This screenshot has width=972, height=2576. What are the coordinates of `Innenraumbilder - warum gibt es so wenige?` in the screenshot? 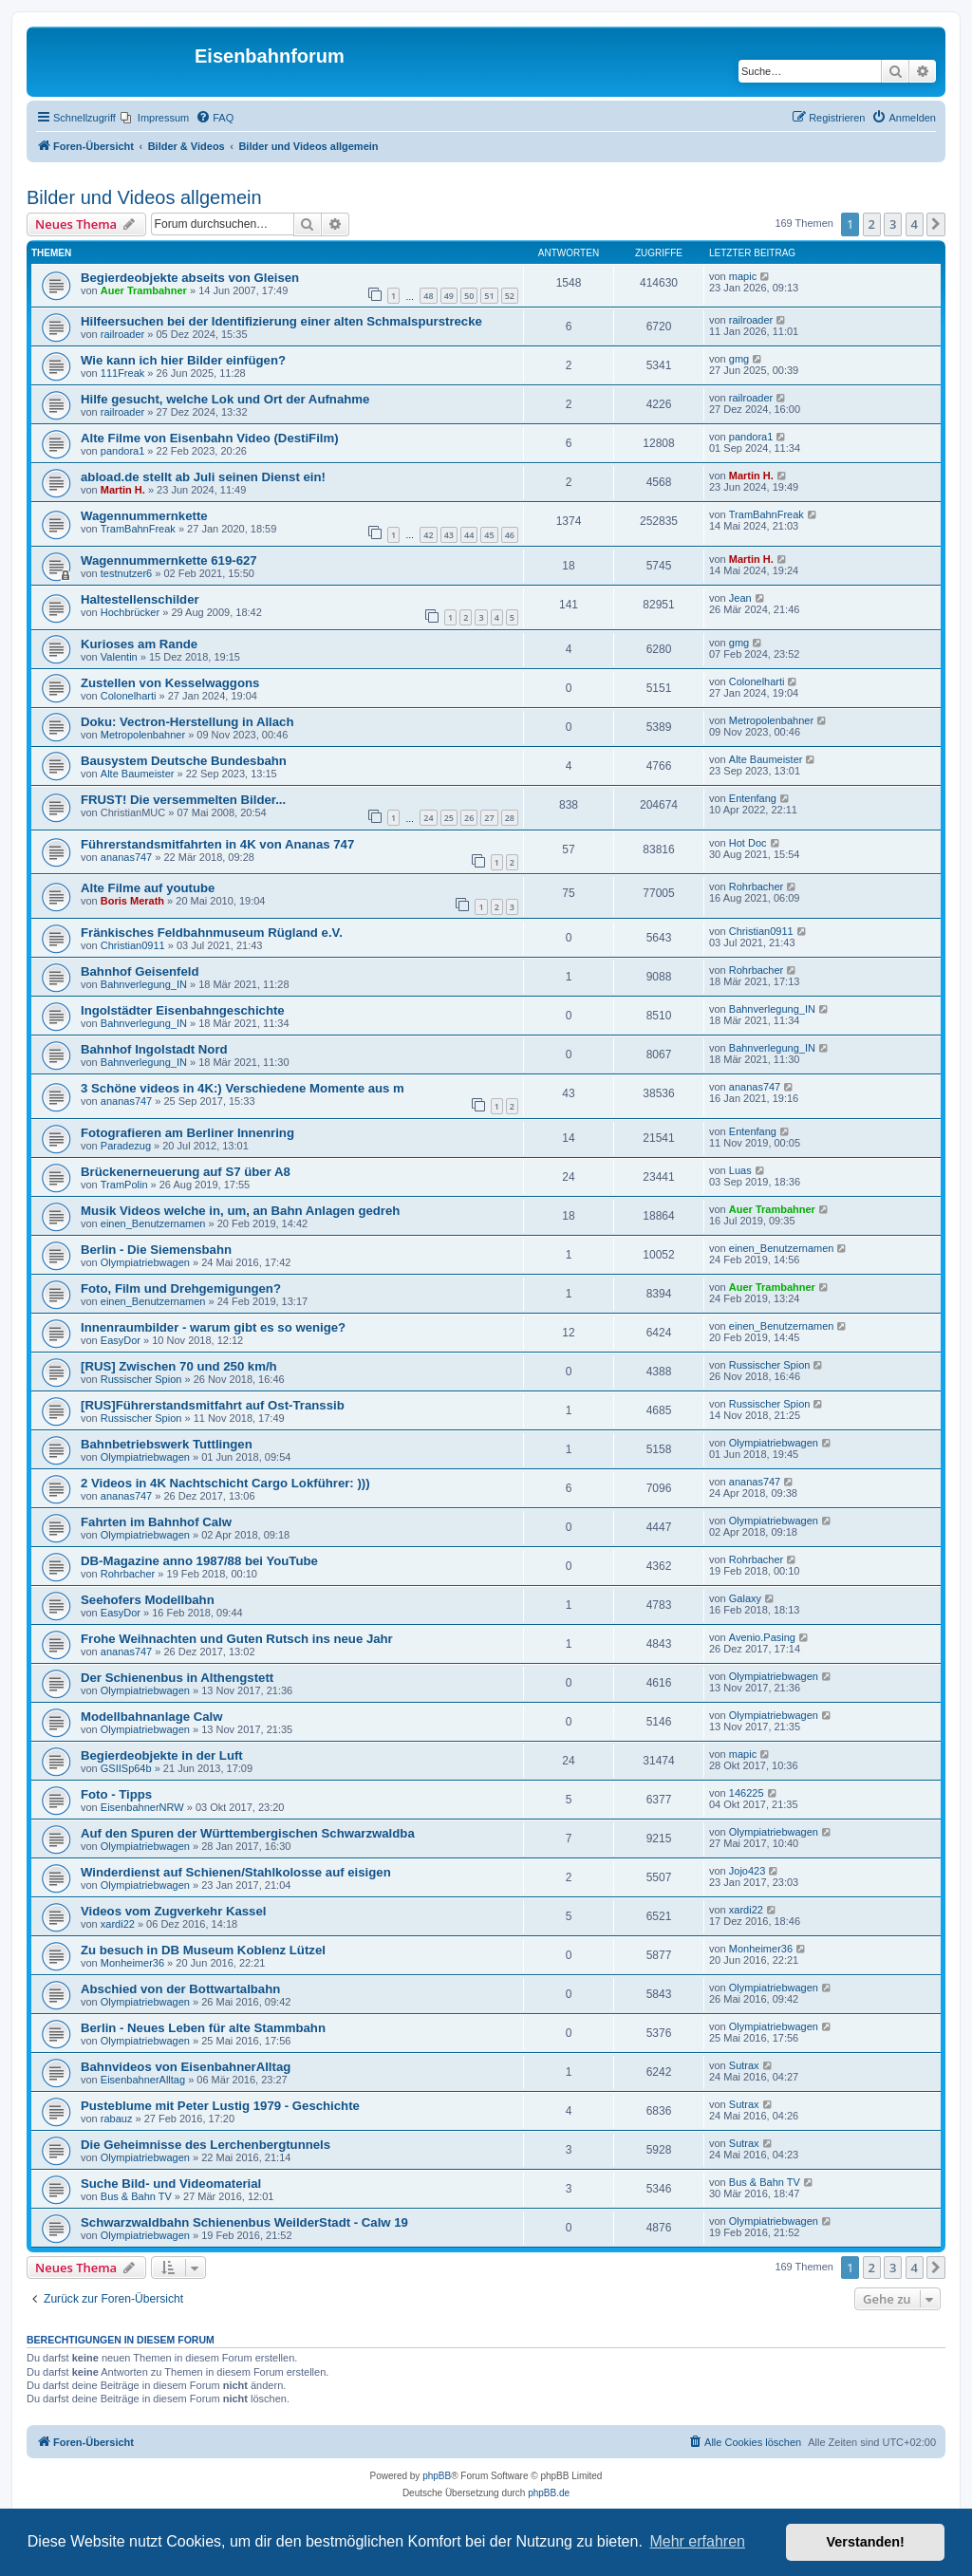 It's located at (213, 1327).